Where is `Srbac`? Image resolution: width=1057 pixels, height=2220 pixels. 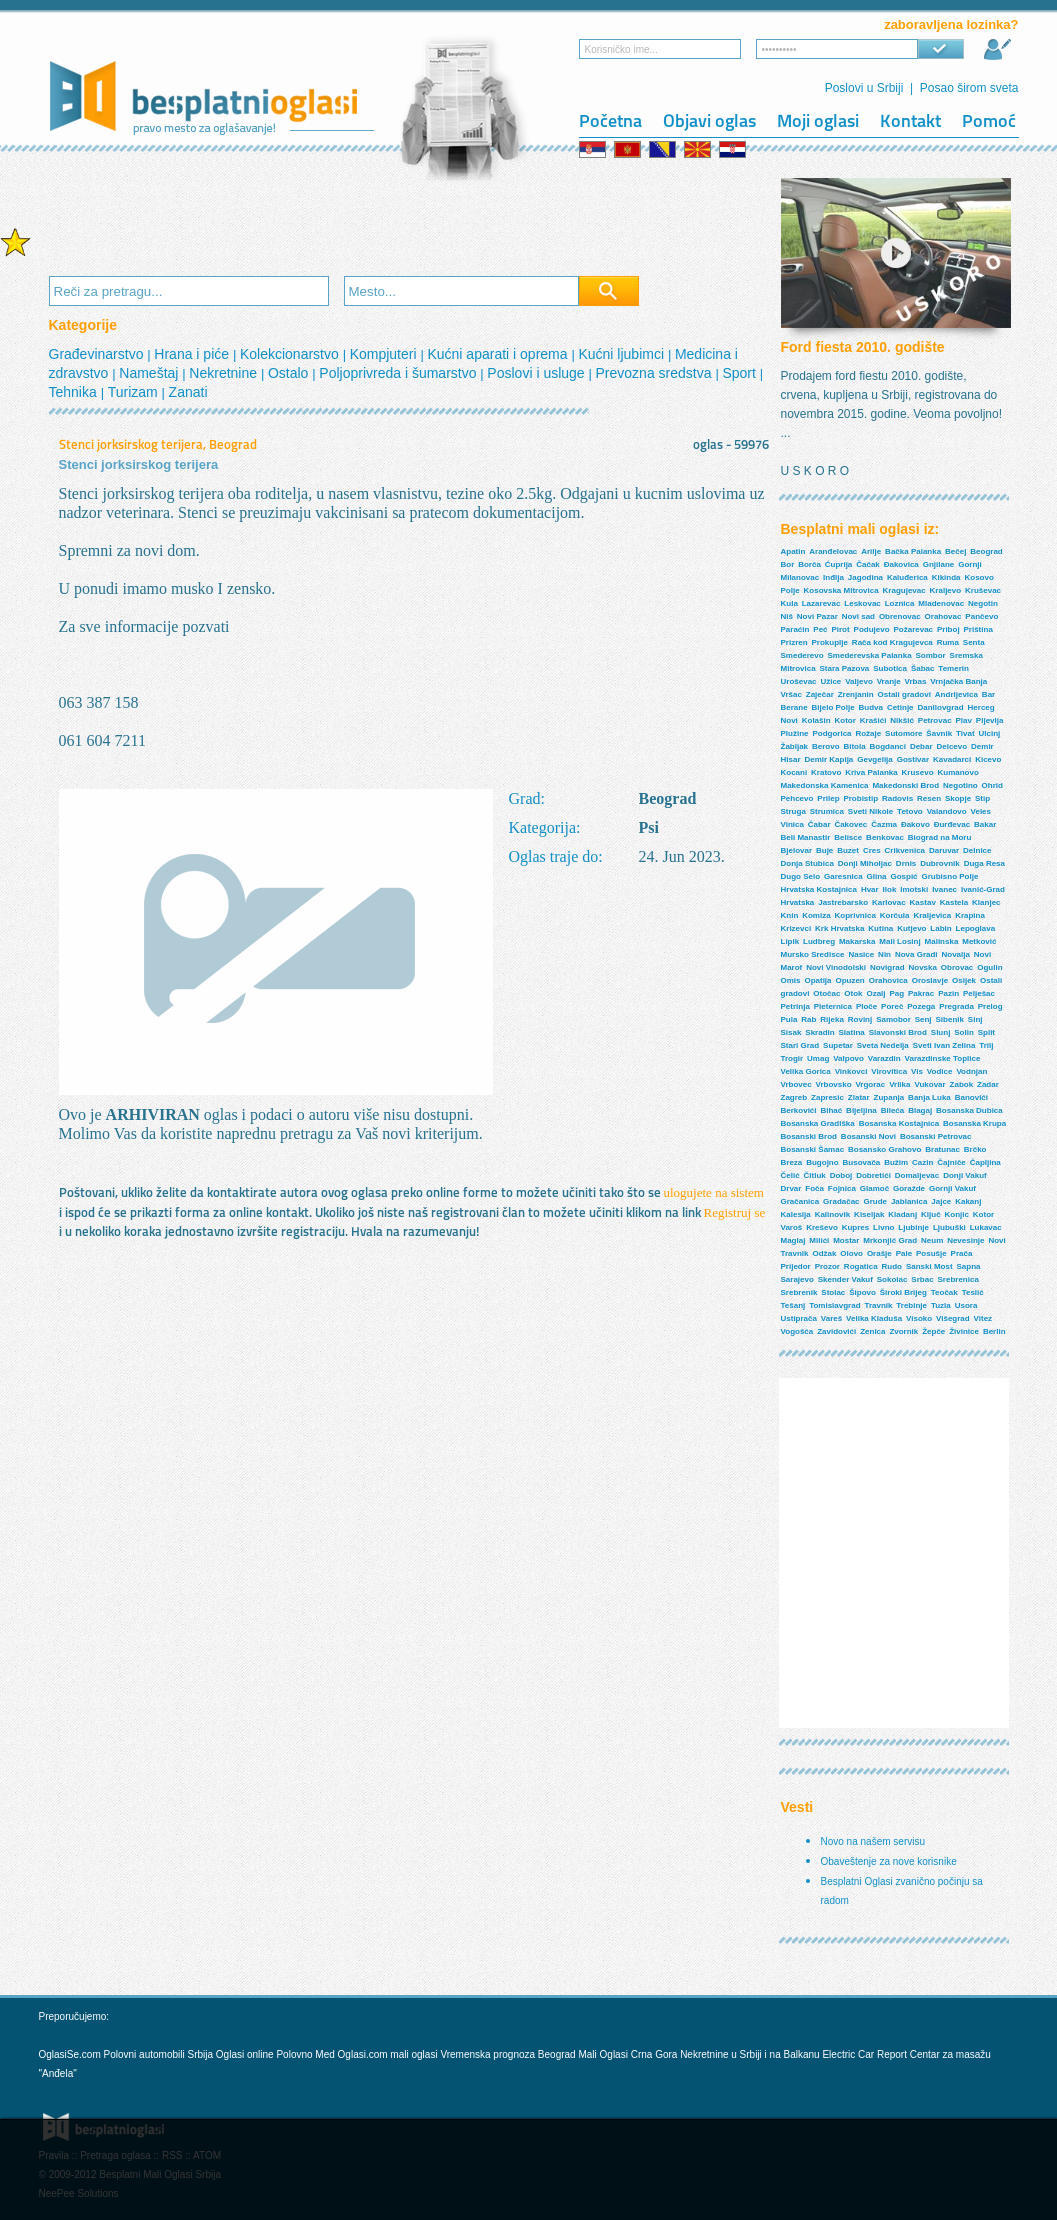
Srbac is located at coordinates (922, 1279).